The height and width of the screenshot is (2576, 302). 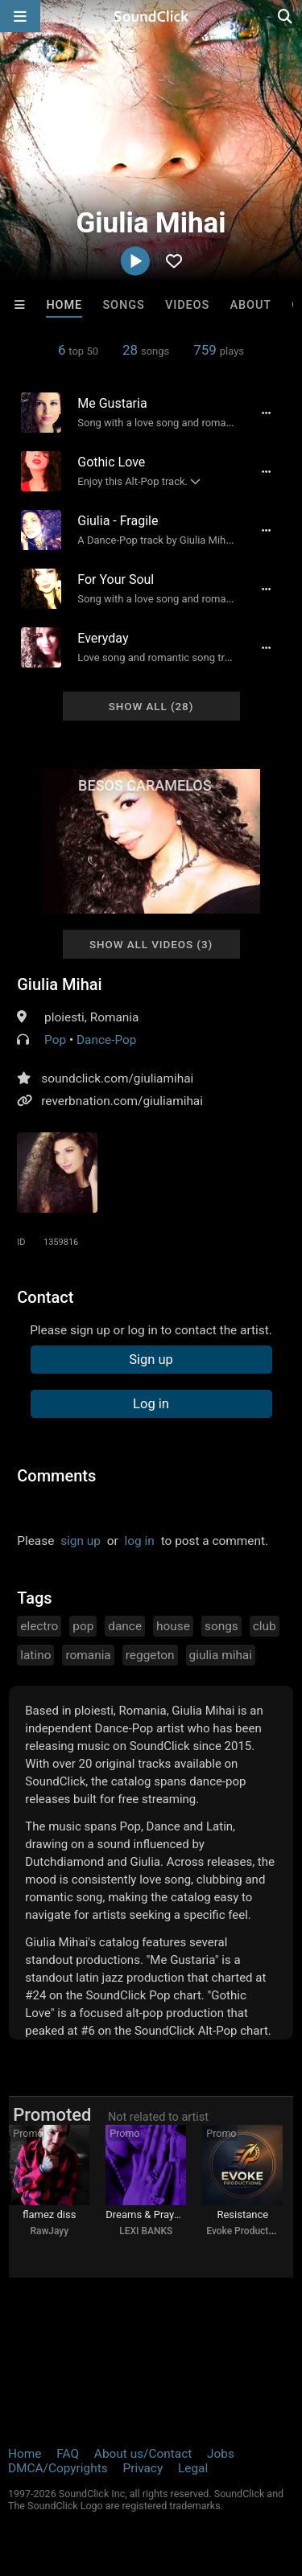 I want to click on club, so click(x=264, y=1626).